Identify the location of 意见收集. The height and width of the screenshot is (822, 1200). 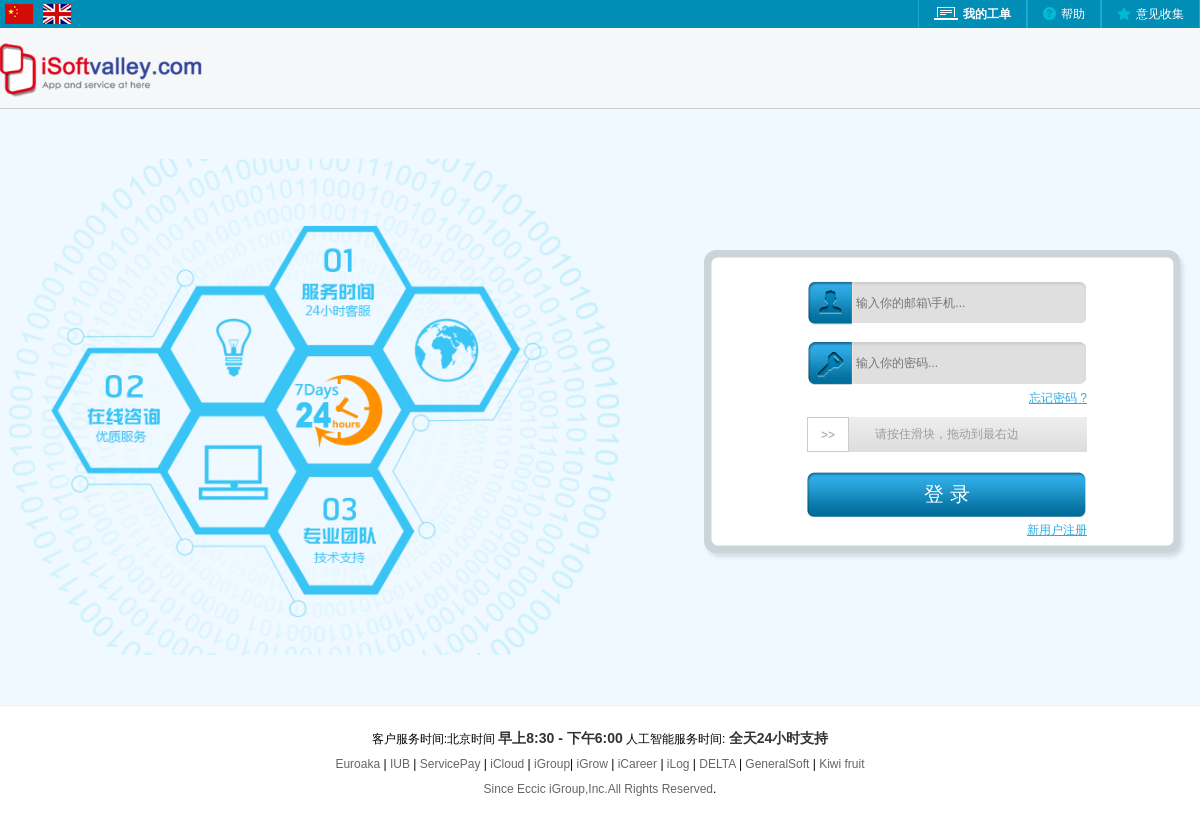
(1160, 14).